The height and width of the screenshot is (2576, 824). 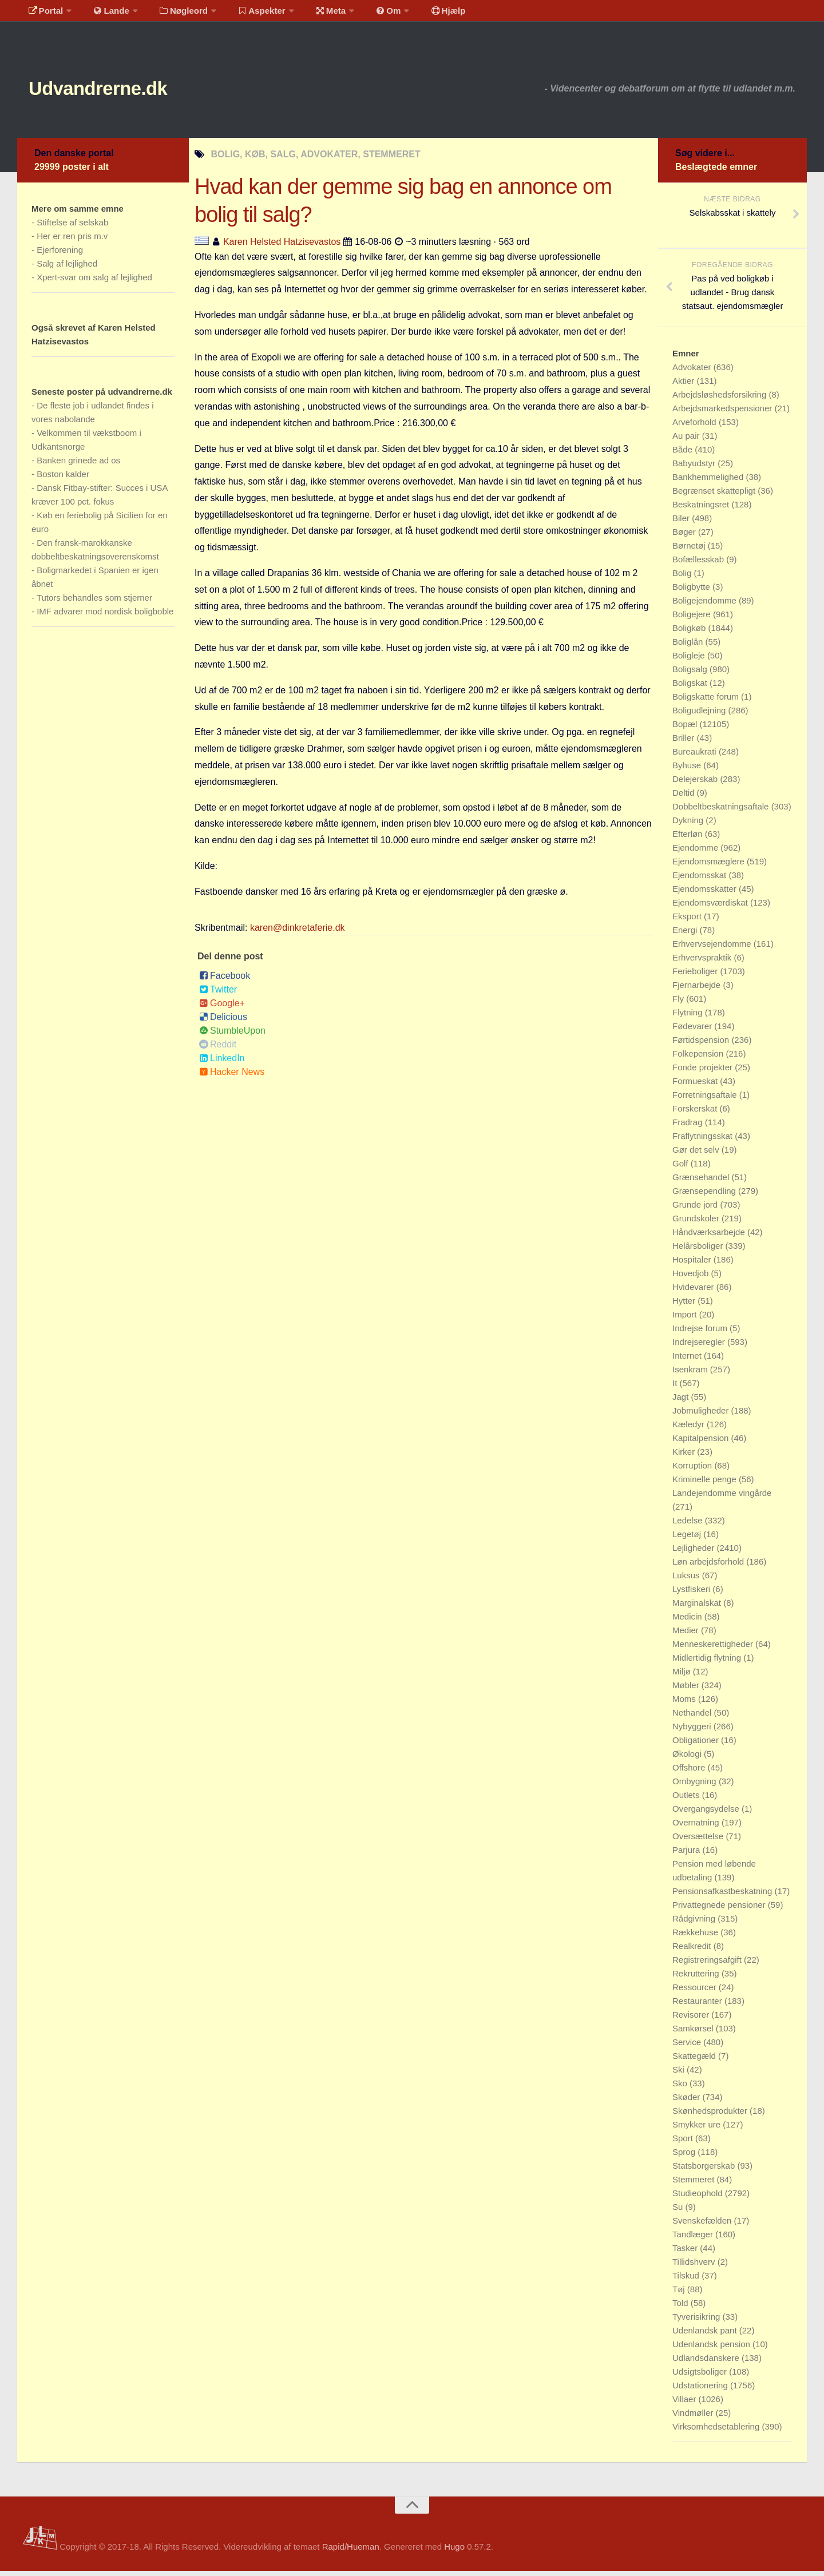 What do you see at coordinates (72, 227) in the screenshot?
I see `Stiftelse af selskab` at bounding box center [72, 227].